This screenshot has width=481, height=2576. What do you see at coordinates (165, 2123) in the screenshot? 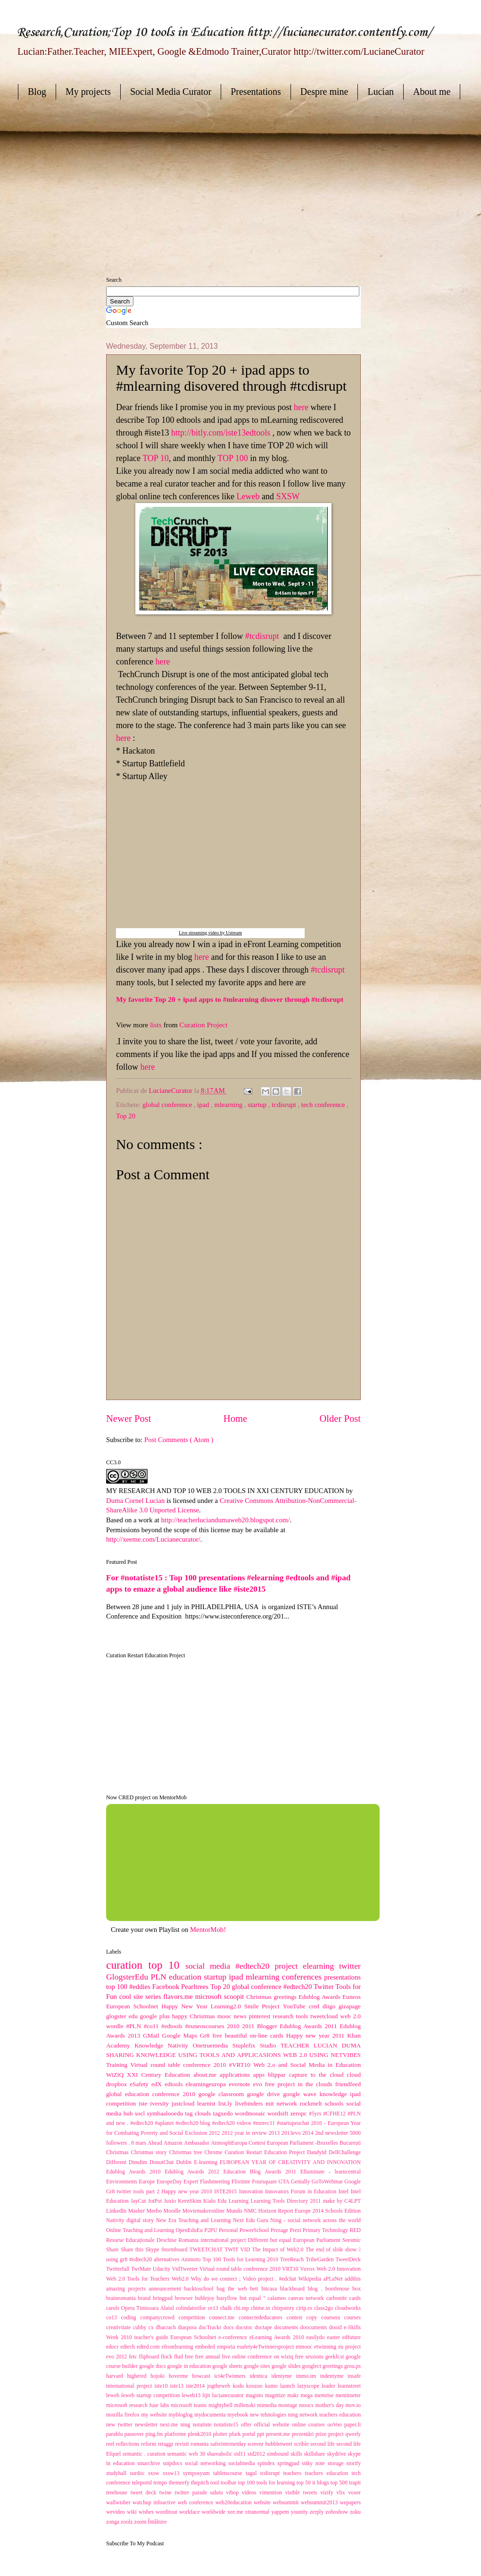
I see `#aplanet` at bounding box center [165, 2123].